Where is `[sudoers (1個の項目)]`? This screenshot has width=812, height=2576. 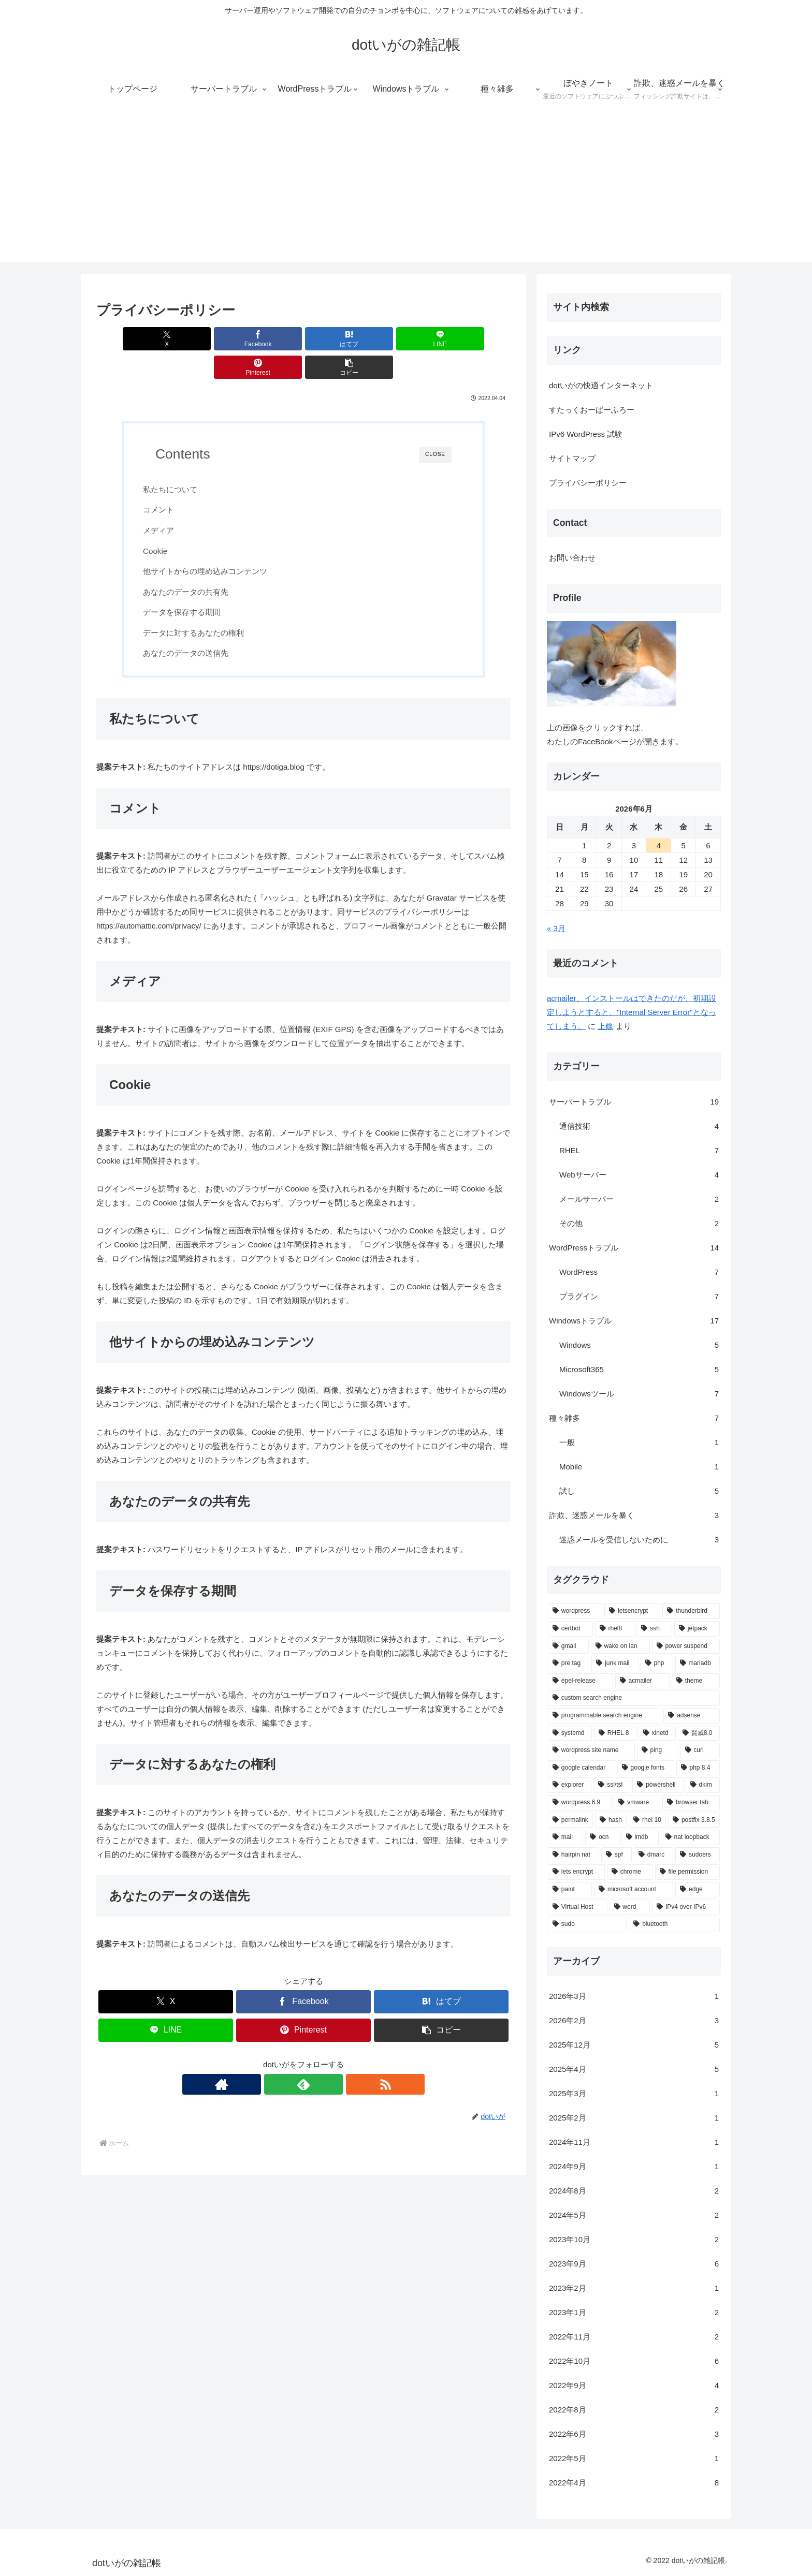
[sudoers (1個の項目)] is located at coordinates (697, 1855).